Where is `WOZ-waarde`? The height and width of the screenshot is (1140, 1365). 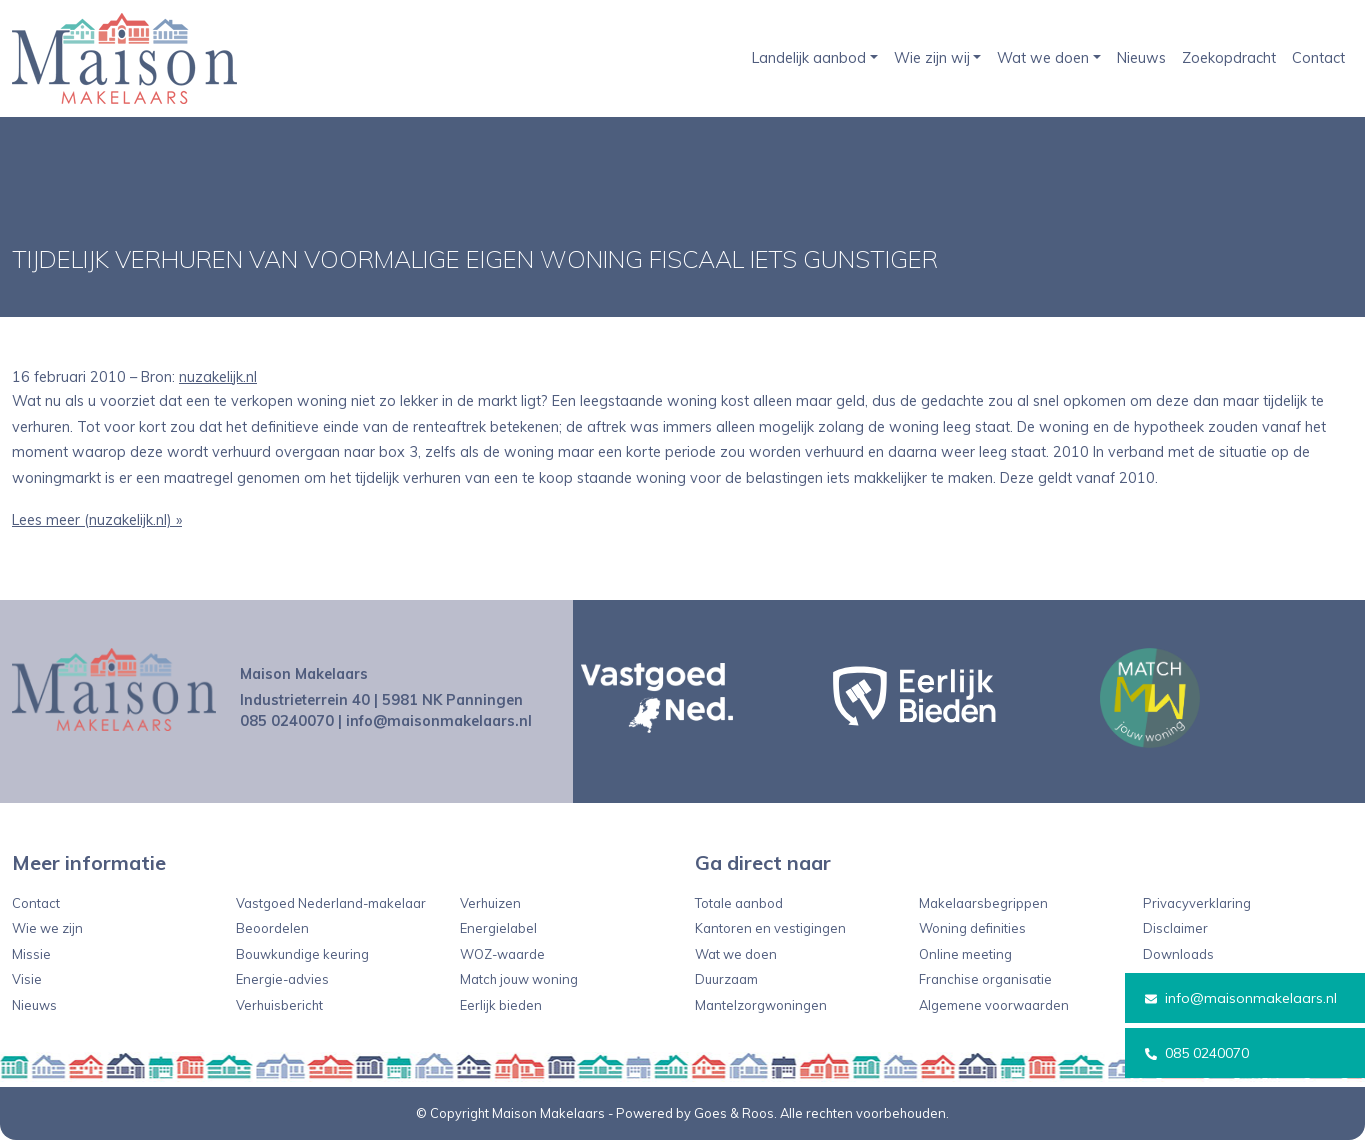 WOZ-waarde is located at coordinates (502, 954).